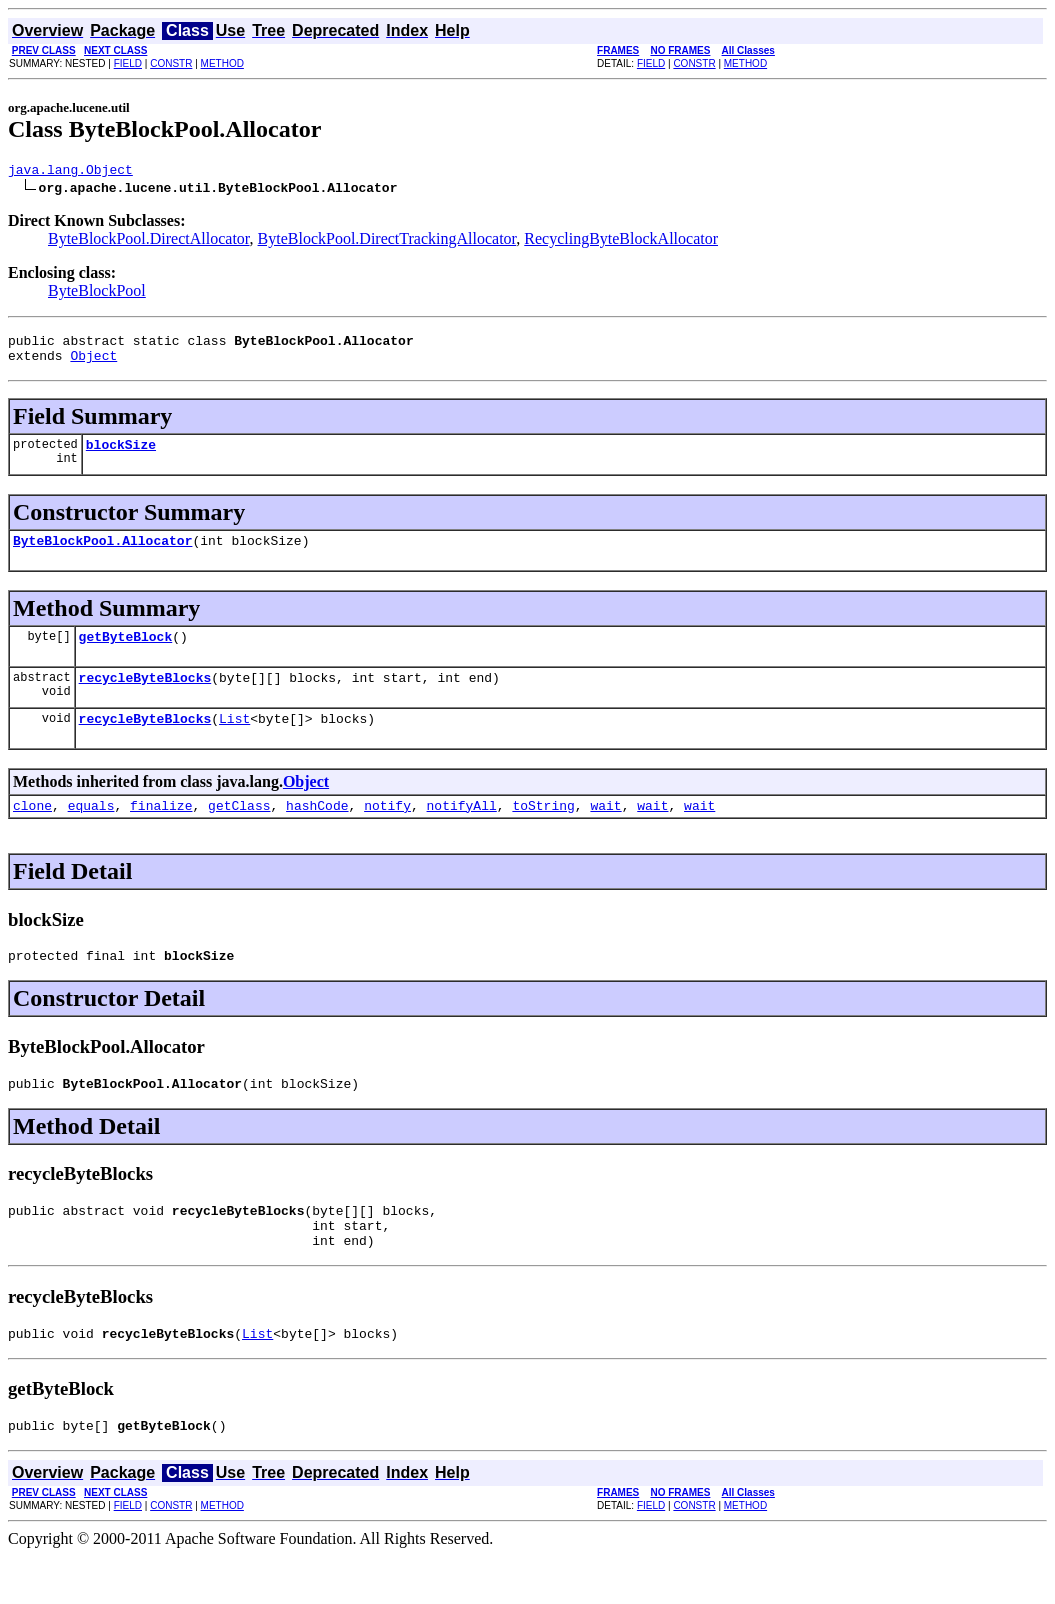 The height and width of the screenshot is (1604, 1055). I want to click on FIELD, so click(128, 63).